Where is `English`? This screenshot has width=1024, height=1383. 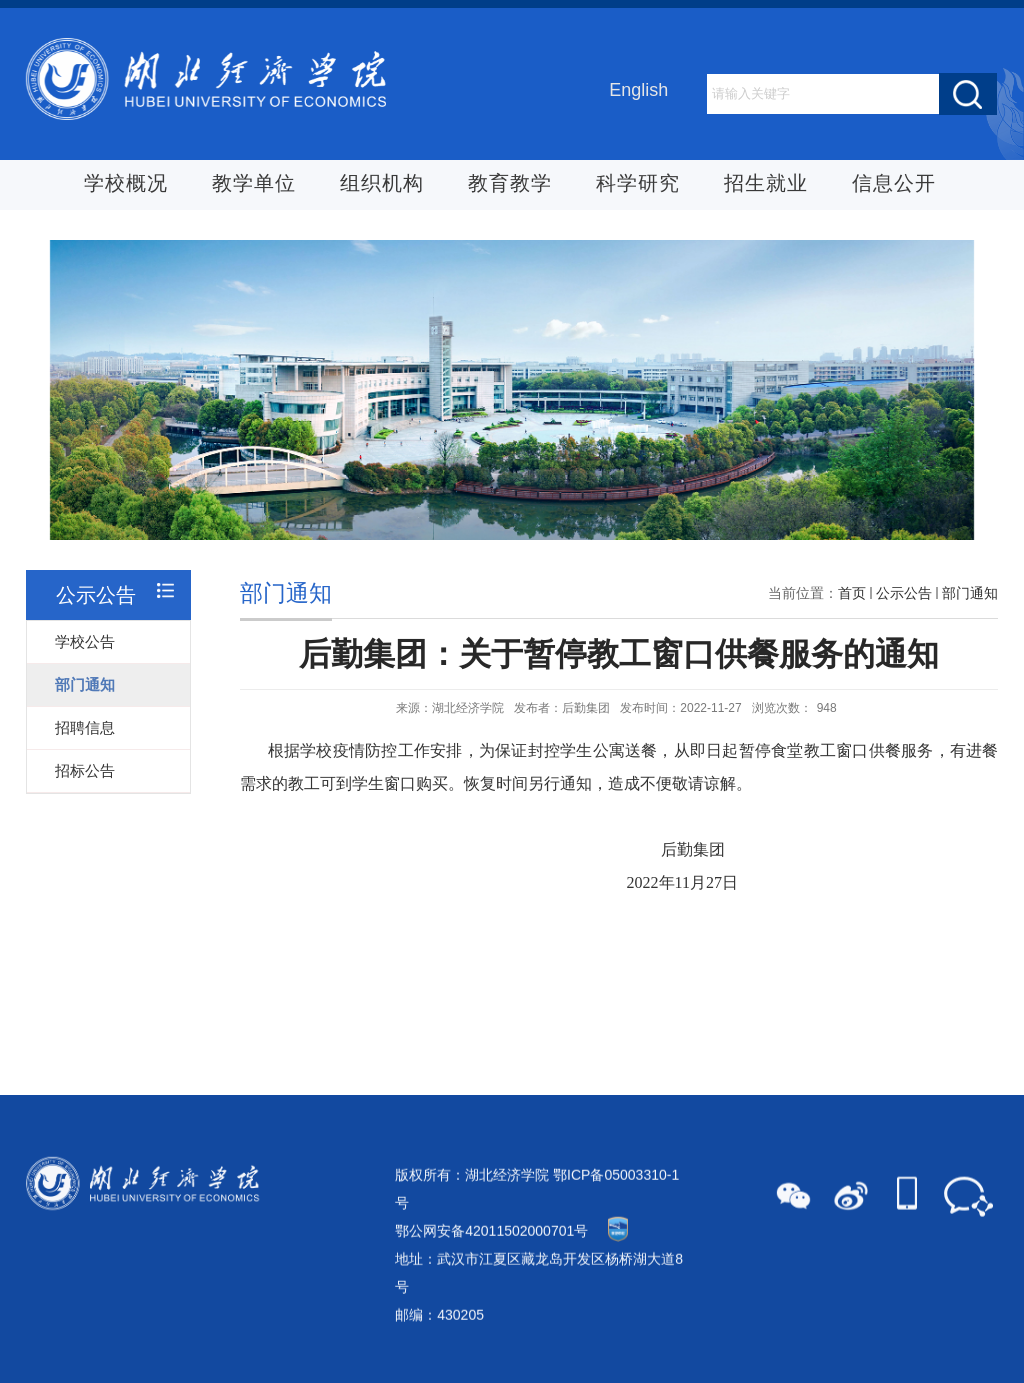 English is located at coordinates (638, 91).